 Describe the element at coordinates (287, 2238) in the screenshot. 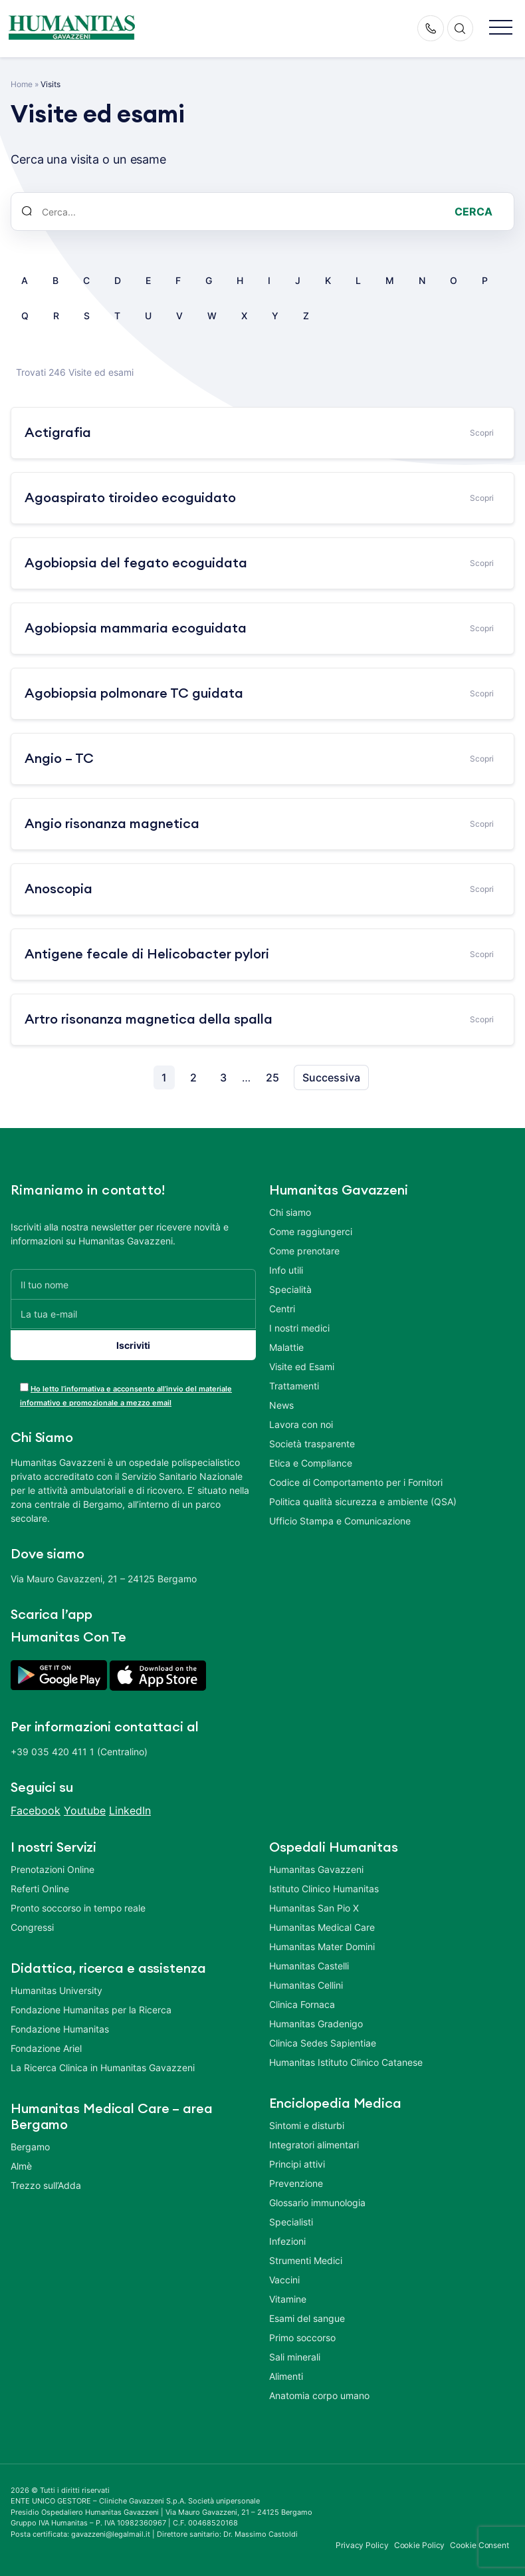

I see `Infezioni` at that location.